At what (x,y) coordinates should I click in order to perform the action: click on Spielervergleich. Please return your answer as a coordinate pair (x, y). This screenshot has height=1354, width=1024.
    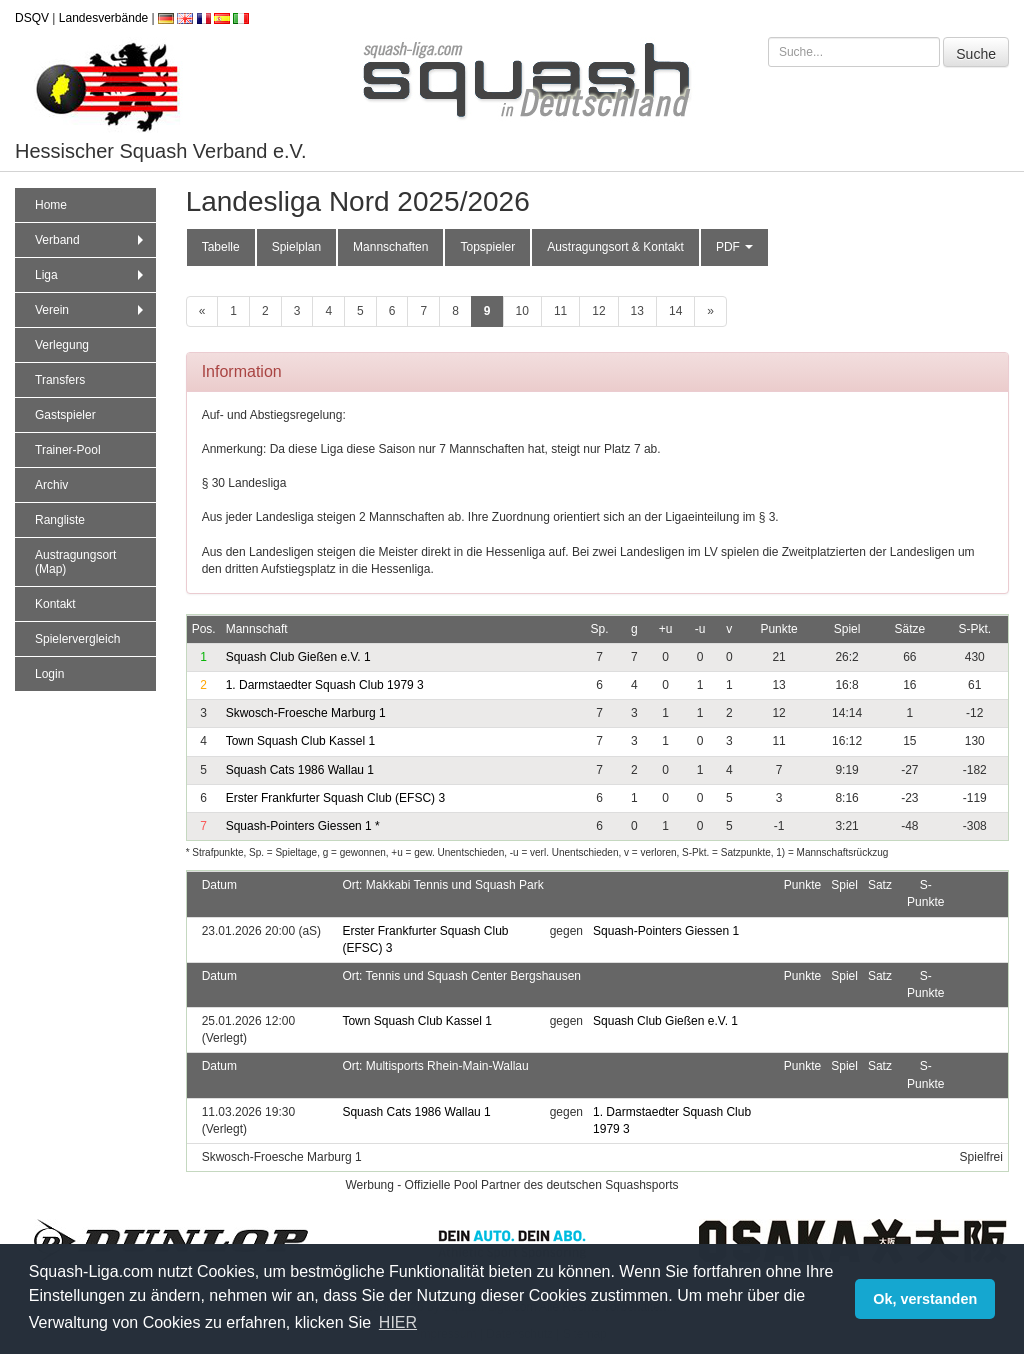
    Looking at the image, I should click on (77, 639).